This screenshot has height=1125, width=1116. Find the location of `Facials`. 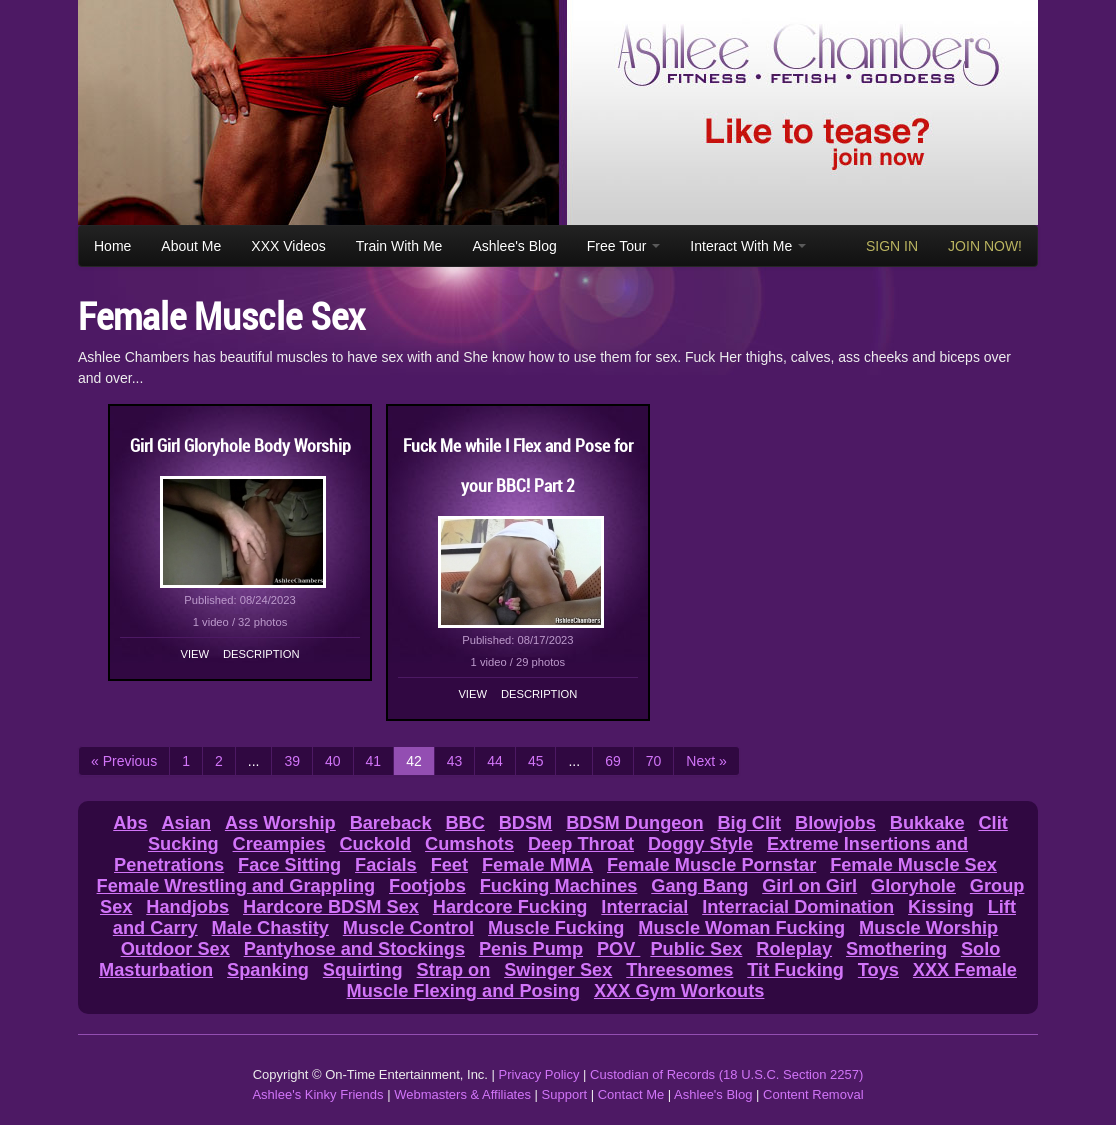

Facials is located at coordinates (386, 865).